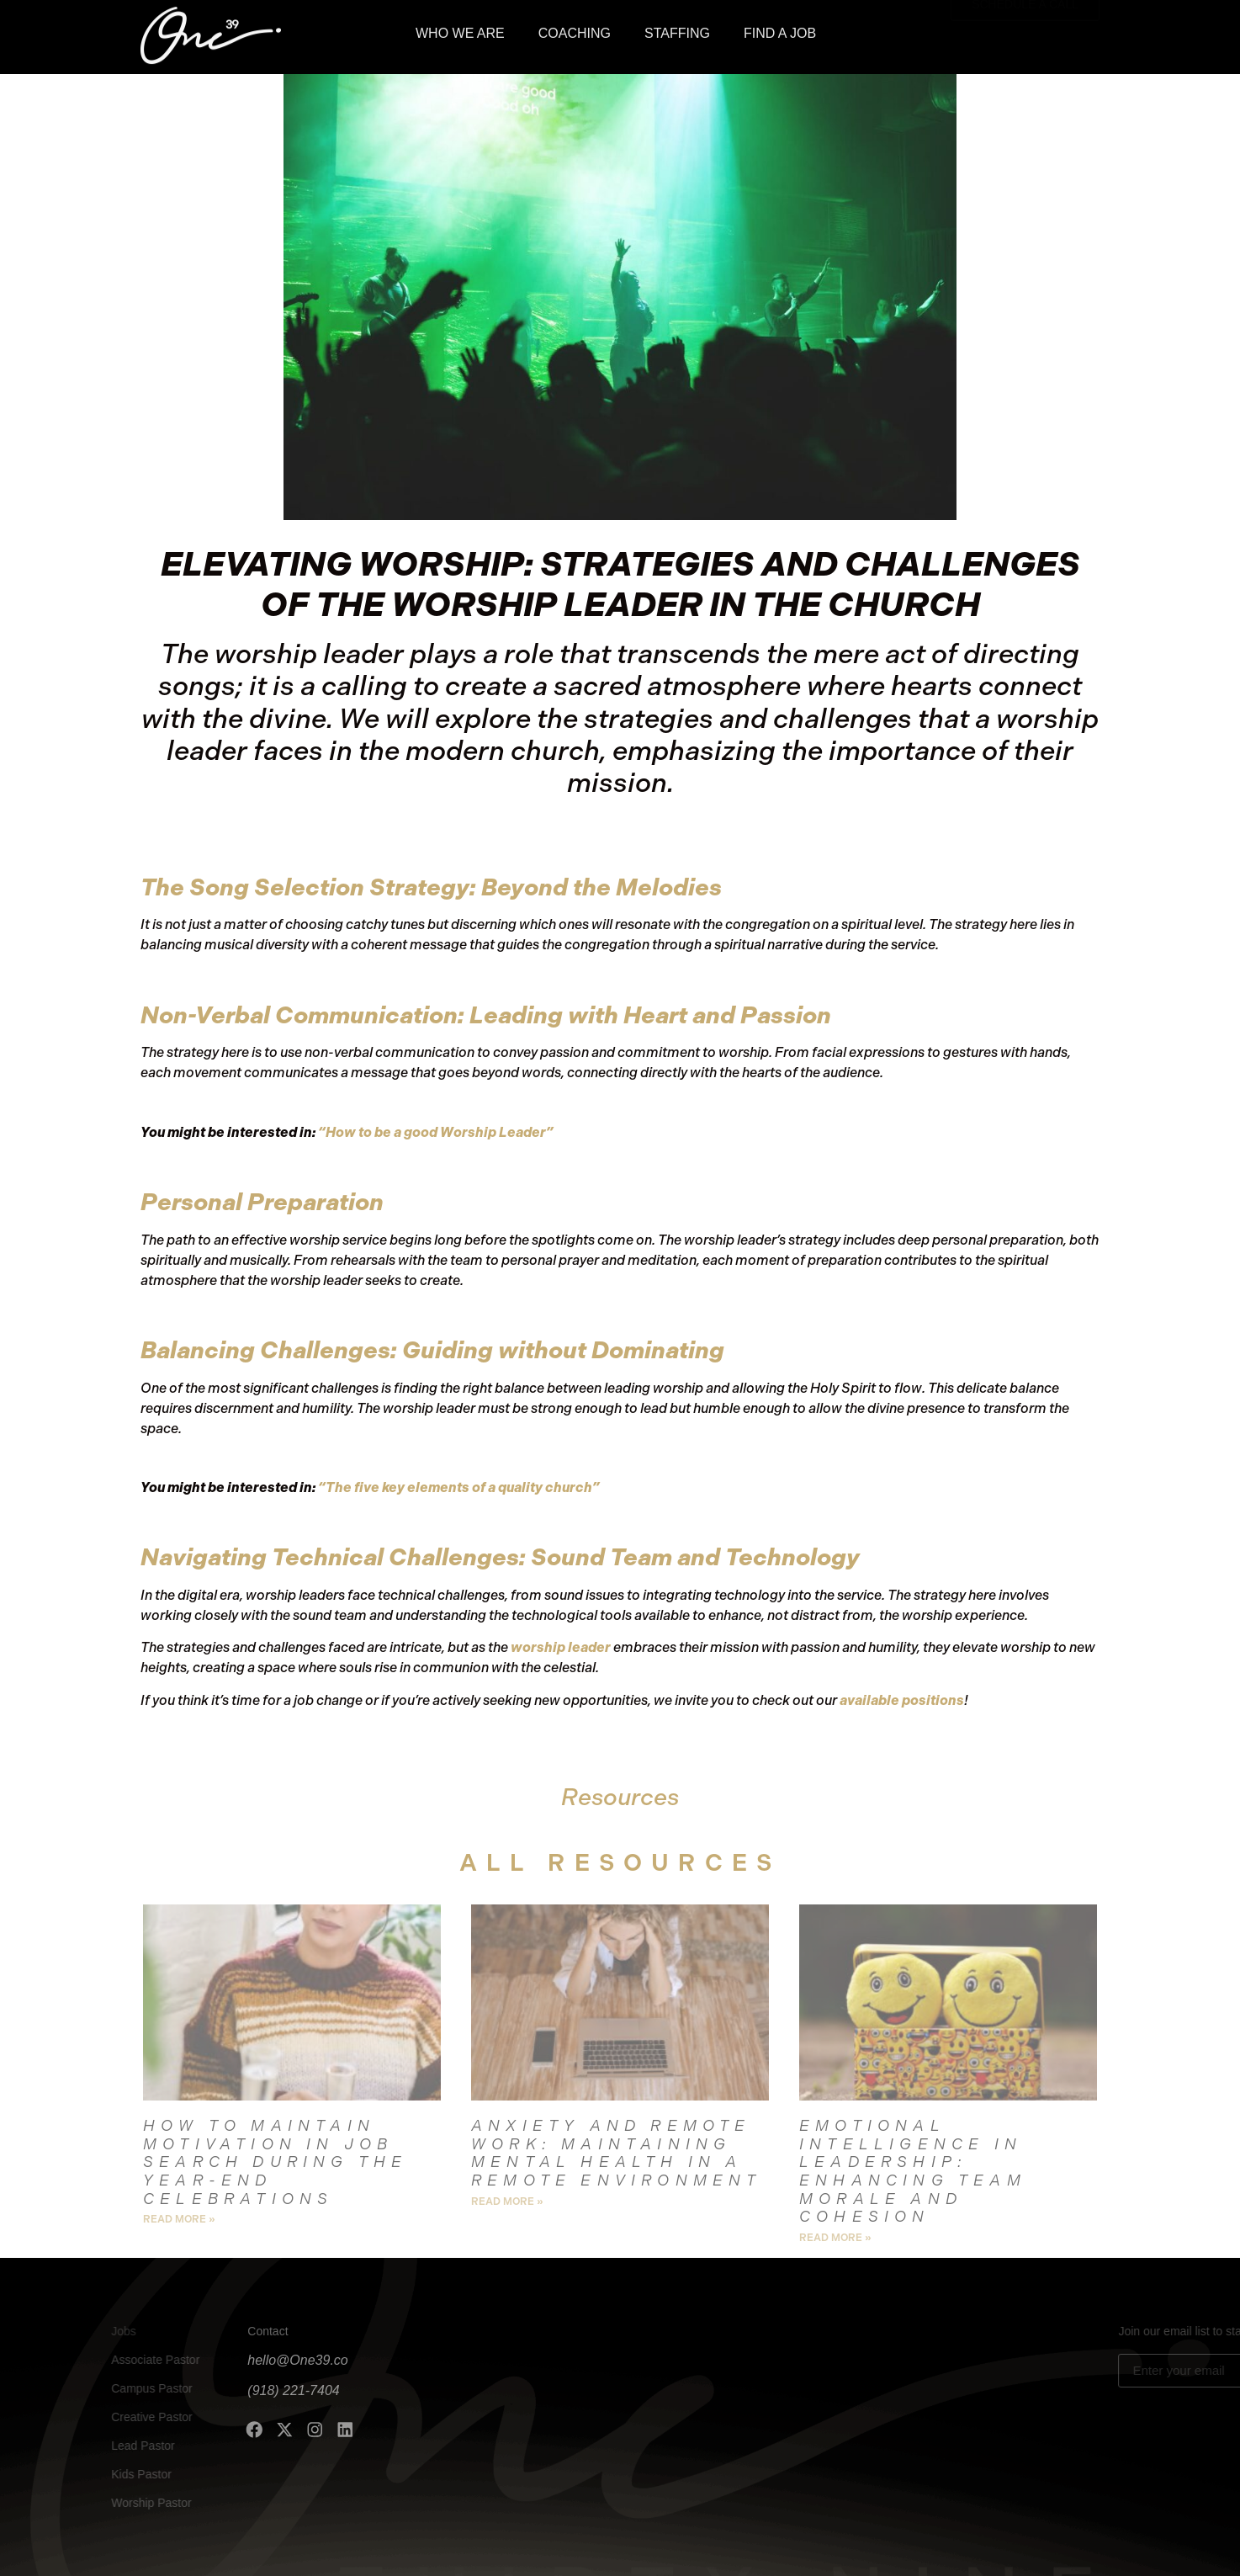 The height and width of the screenshot is (2576, 1240). Describe the element at coordinates (121, 2503) in the screenshot. I see `Worship Pastor` at that location.